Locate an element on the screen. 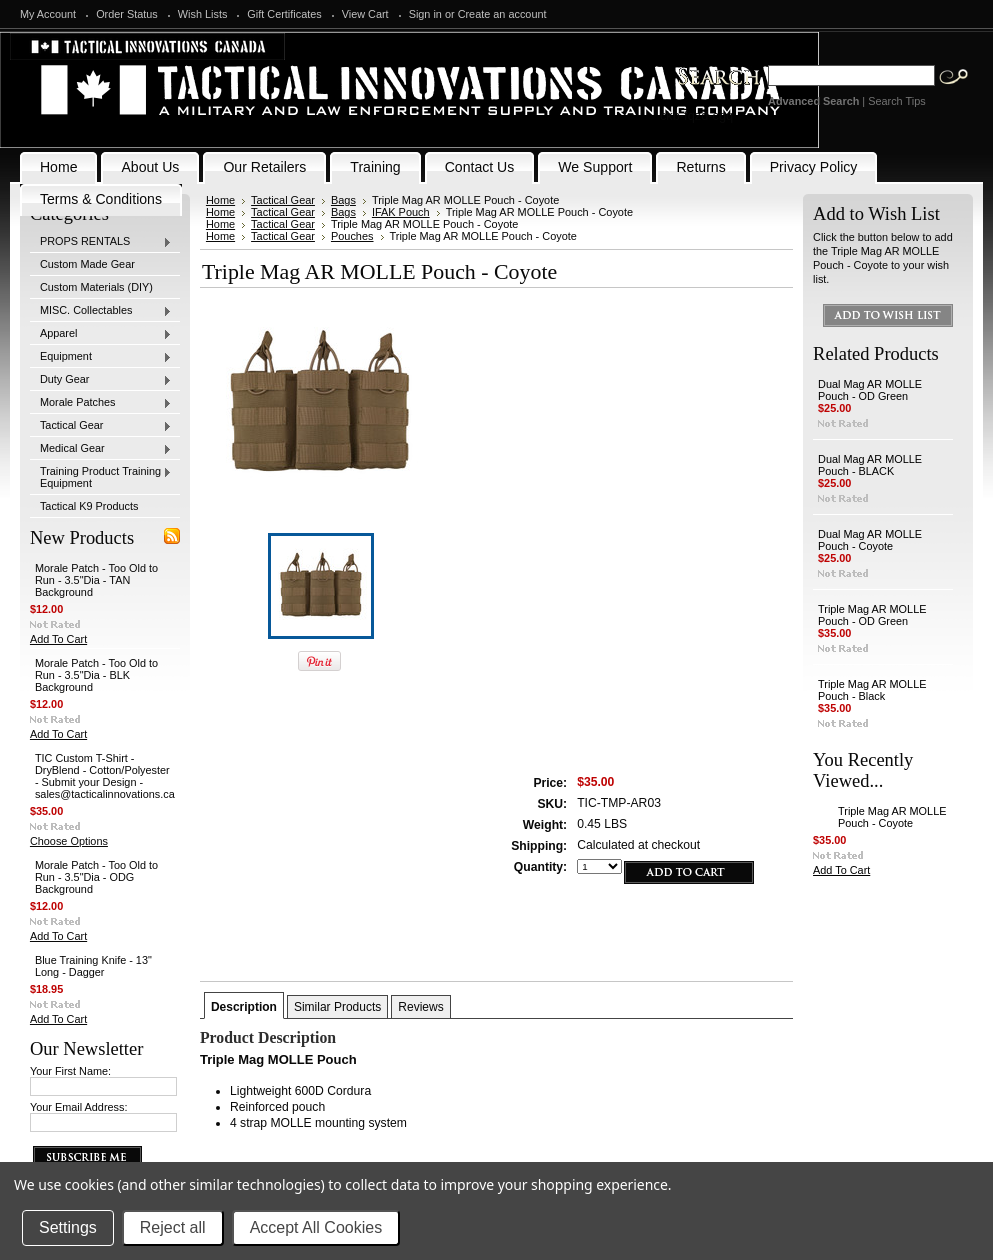  Choose Options is located at coordinates (69, 841).